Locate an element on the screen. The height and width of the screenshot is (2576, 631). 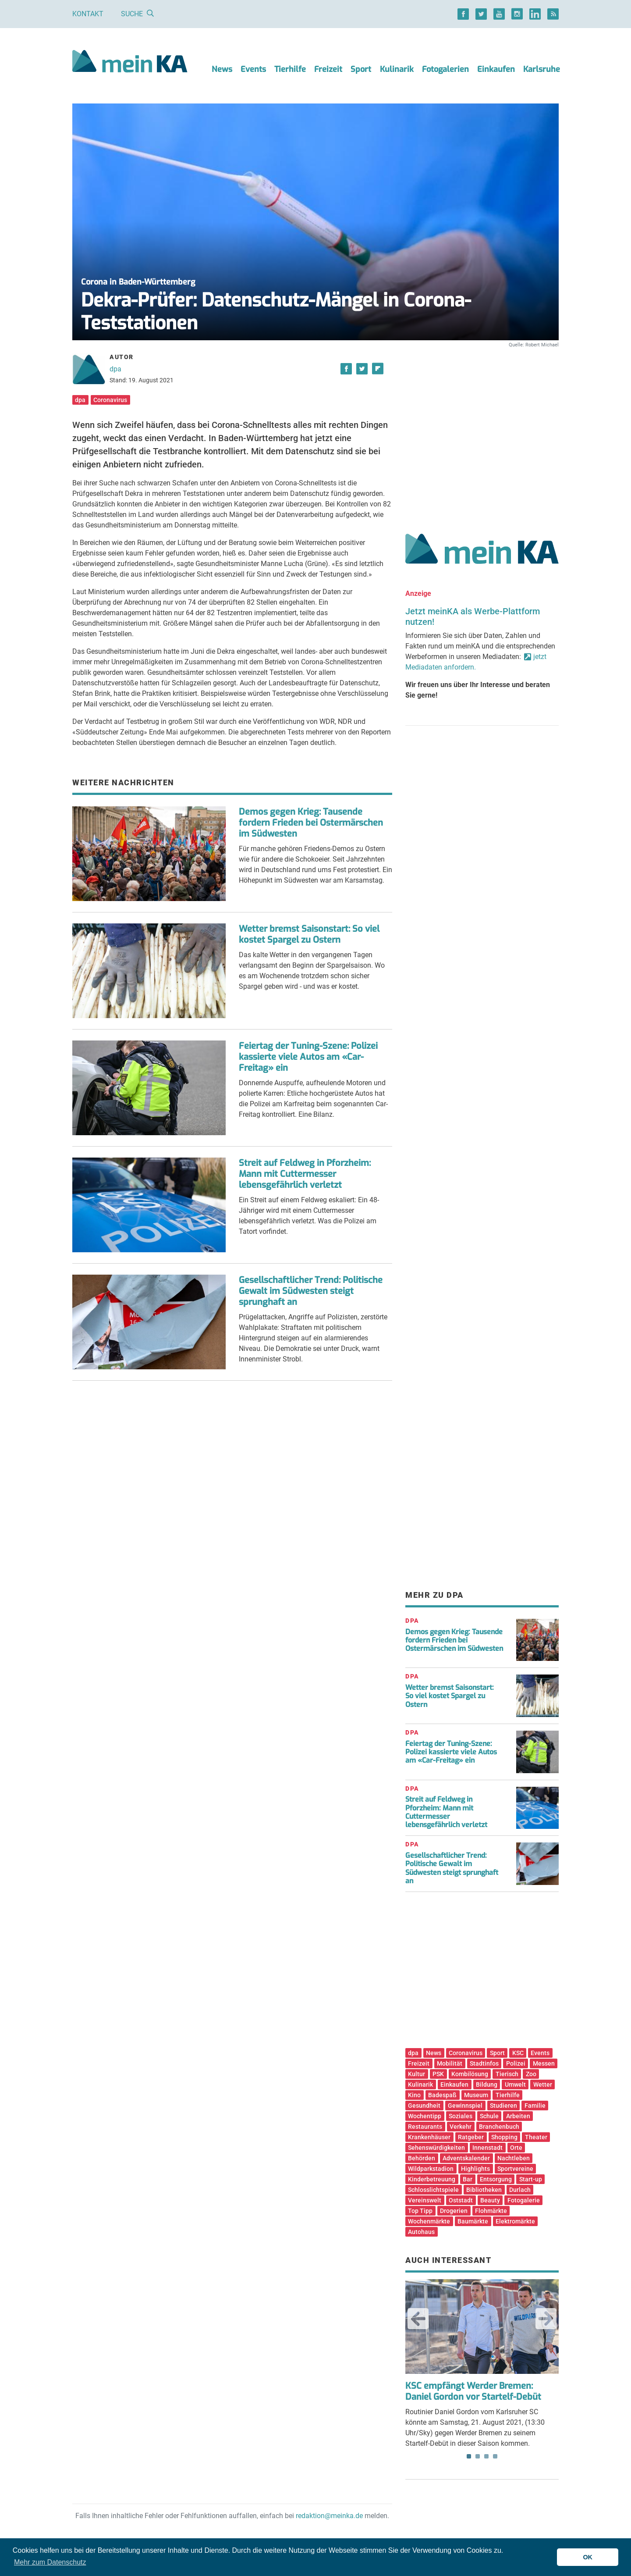
PSK is located at coordinates (438, 2073).